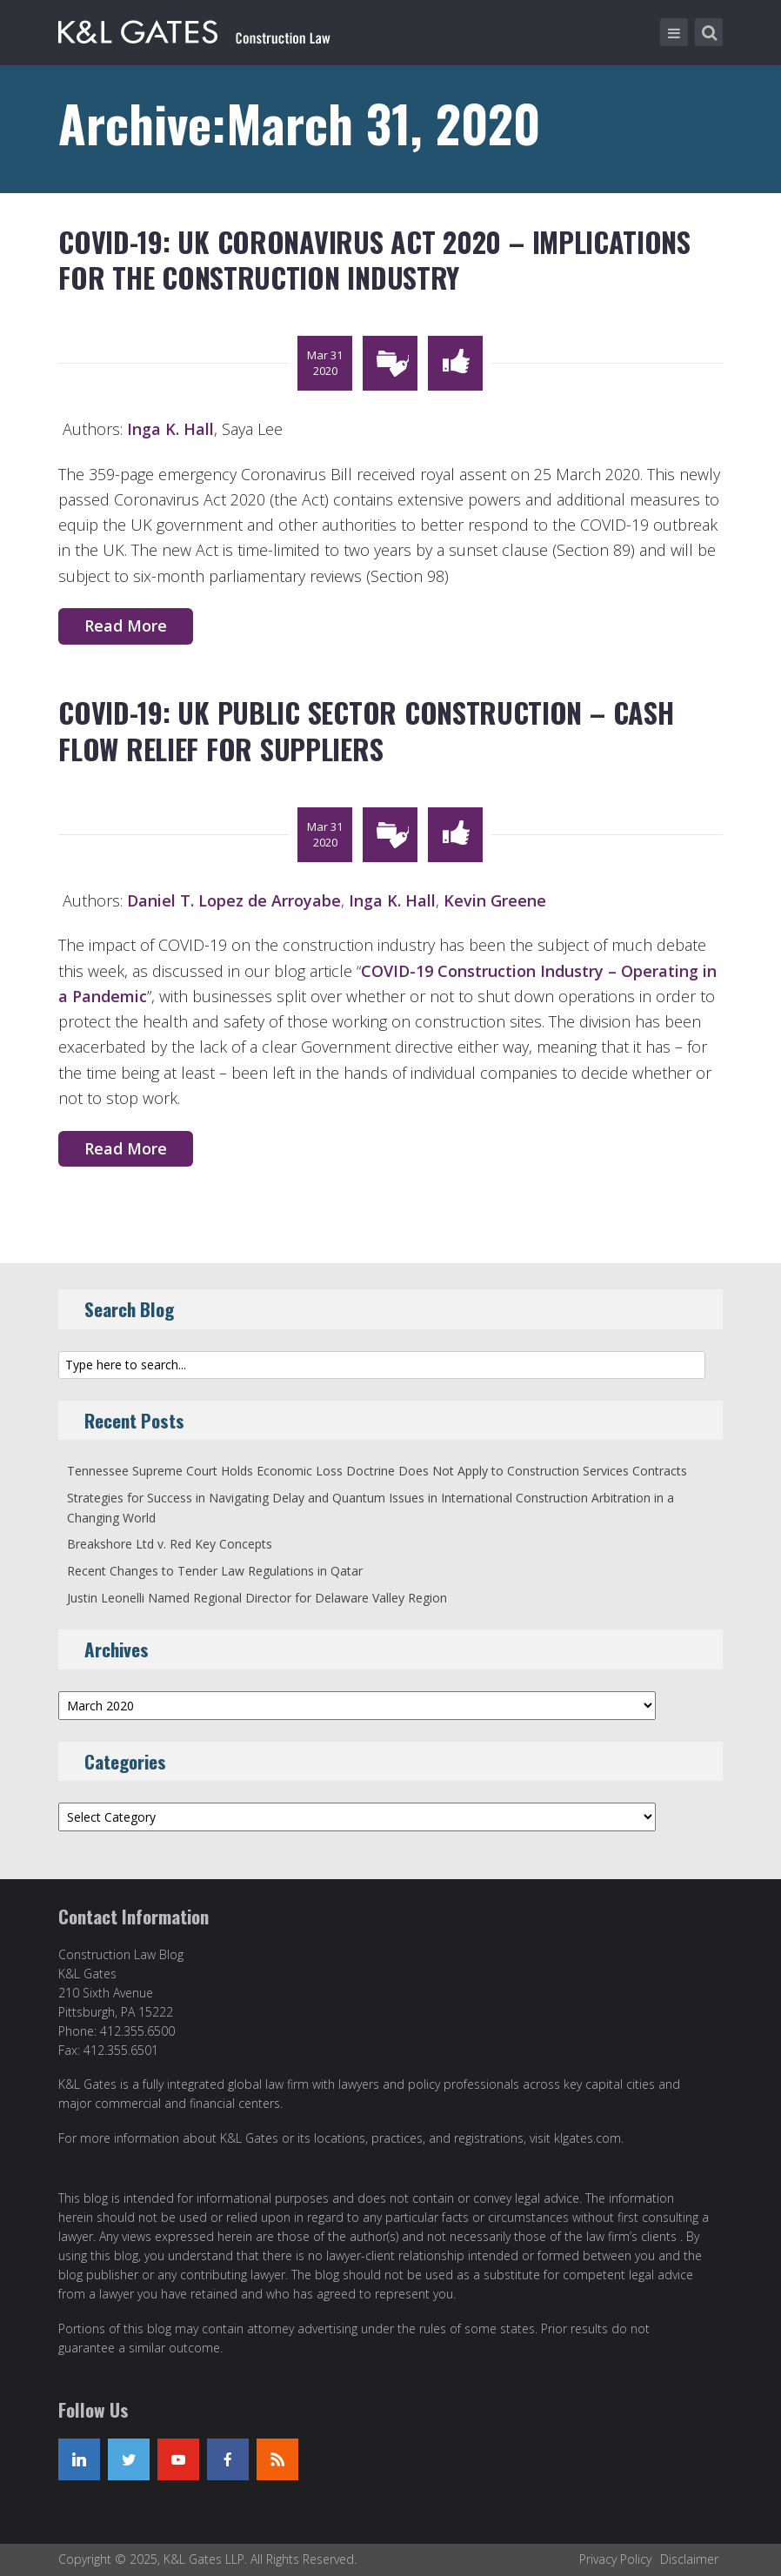 This screenshot has width=781, height=2576. I want to click on COVID-19: UK Public Sector Construction – Cash Flow Relief for Suppliers, so click(365, 730).